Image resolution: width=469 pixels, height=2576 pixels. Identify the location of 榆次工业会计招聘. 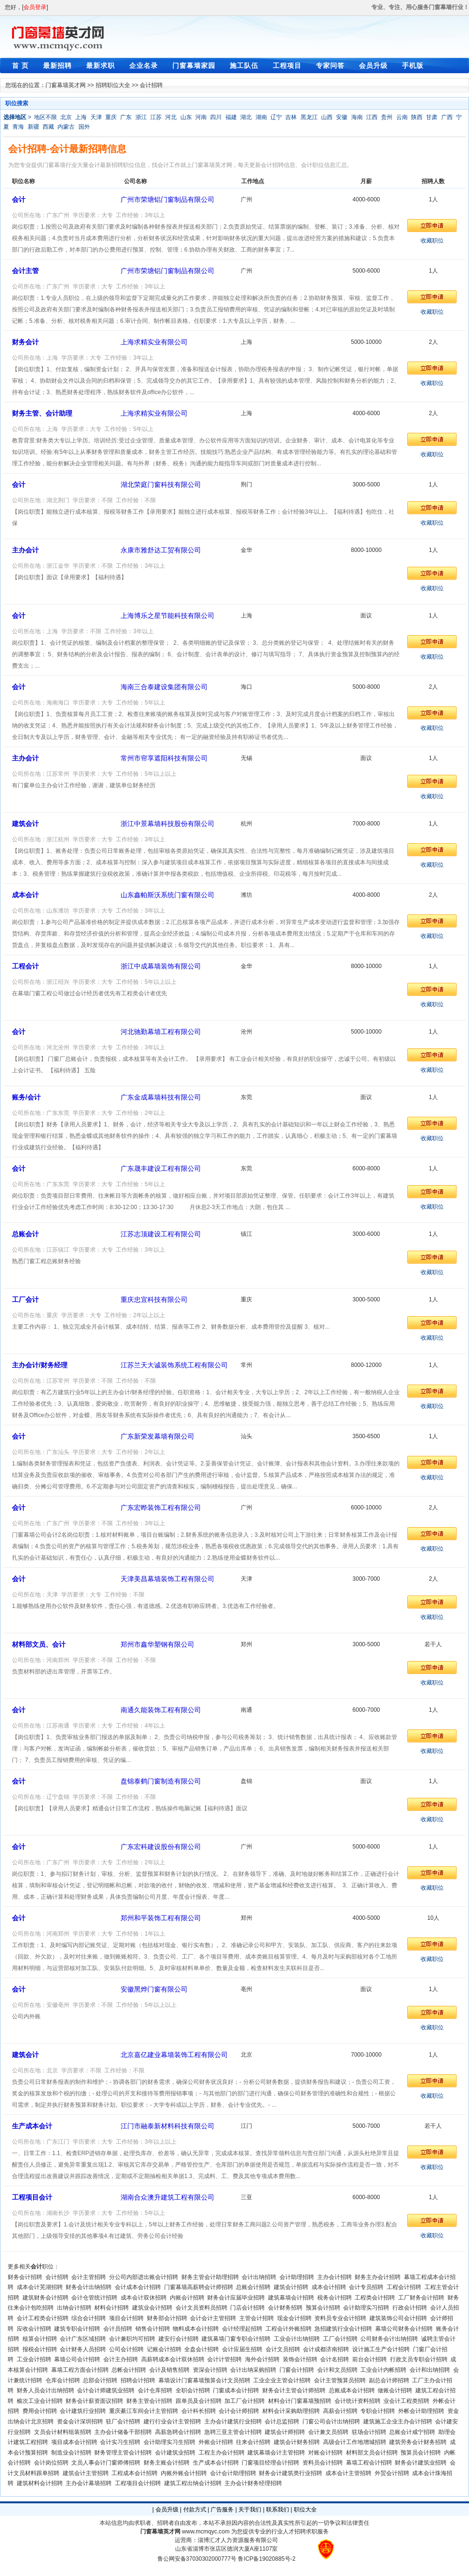
(40, 2401).